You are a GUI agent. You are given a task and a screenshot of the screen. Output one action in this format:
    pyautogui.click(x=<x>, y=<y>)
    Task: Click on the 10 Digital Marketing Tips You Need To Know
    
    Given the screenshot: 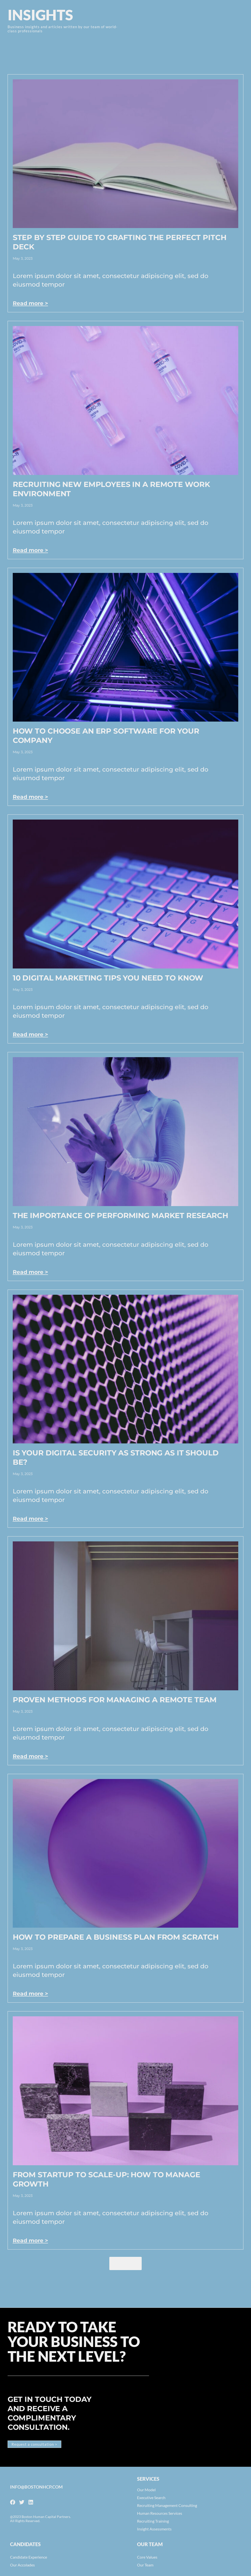 What is the action you would take?
    pyautogui.click(x=108, y=977)
    